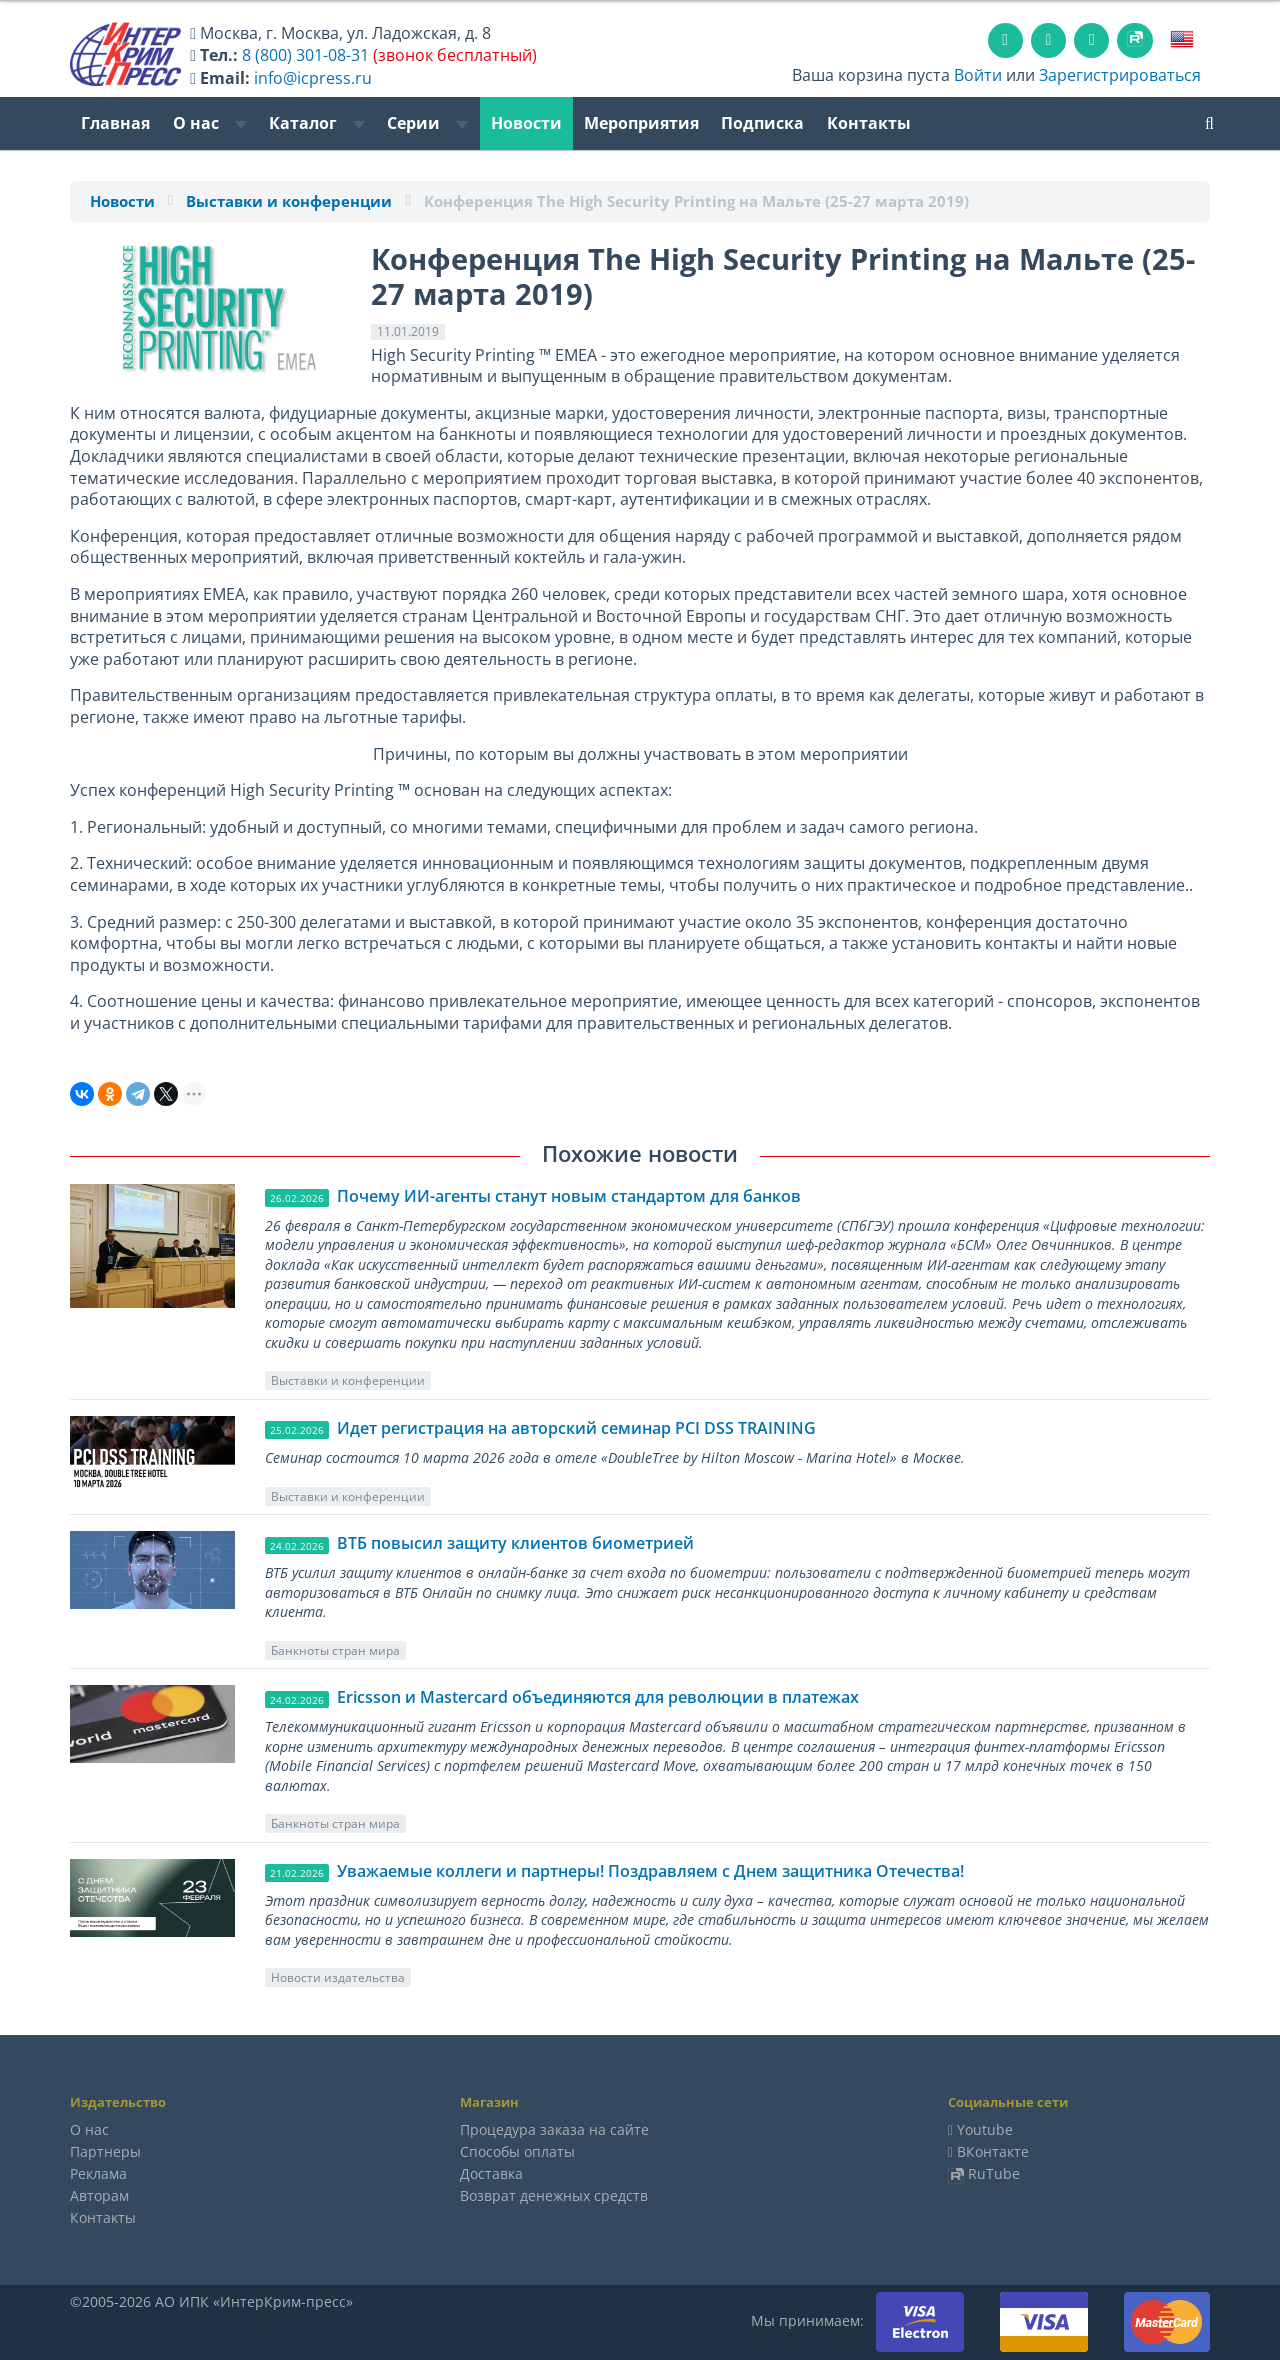 Image resolution: width=1280 pixels, height=2360 pixels. I want to click on Главная, so click(115, 123).